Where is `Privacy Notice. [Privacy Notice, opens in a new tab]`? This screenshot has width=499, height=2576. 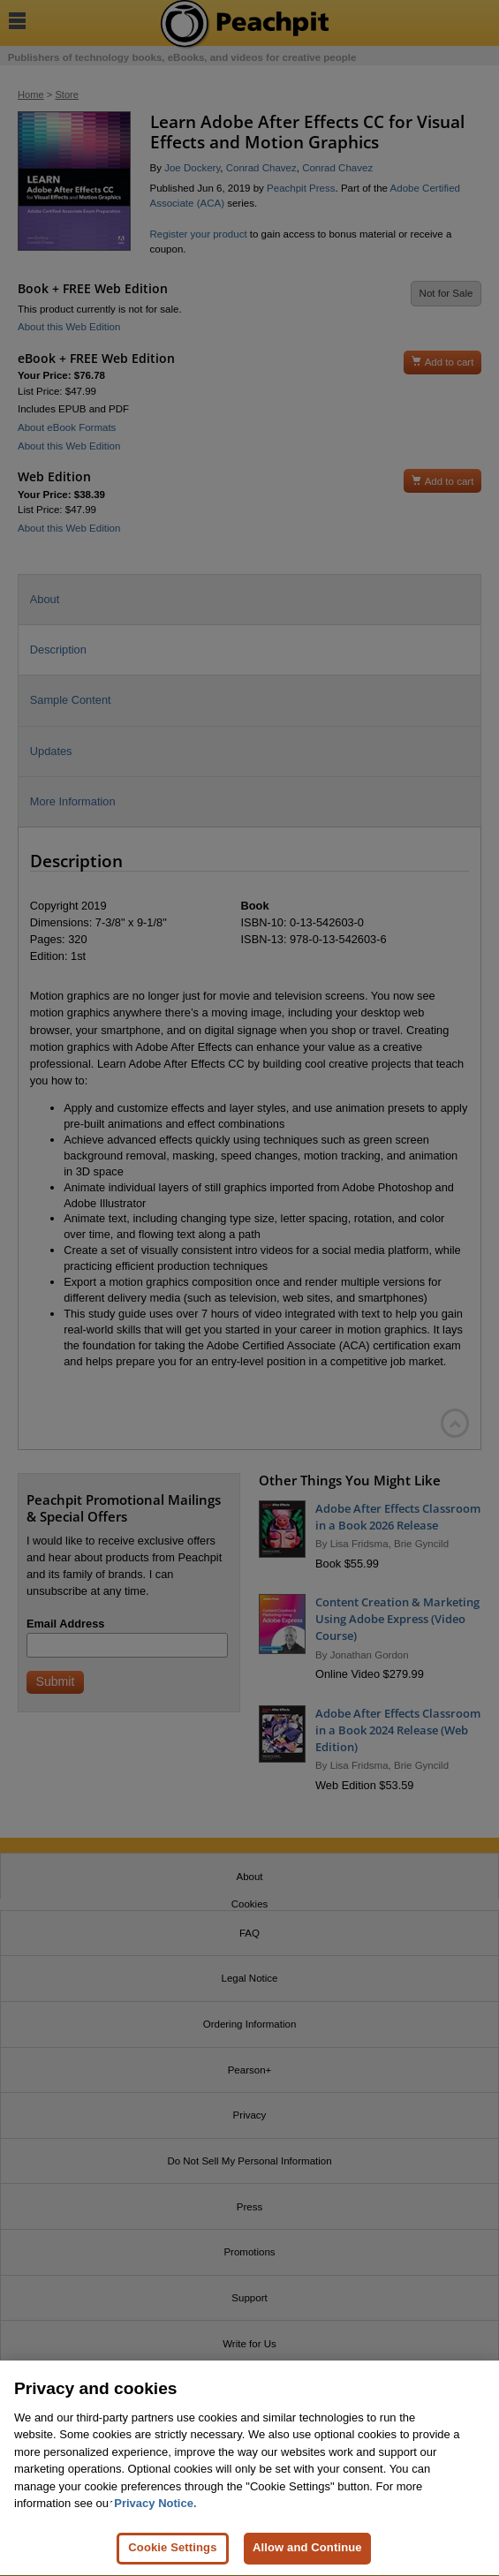 Privacy Notice. [Privacy Notice, opens in a new tab] is located at coordinates (155, 2510).